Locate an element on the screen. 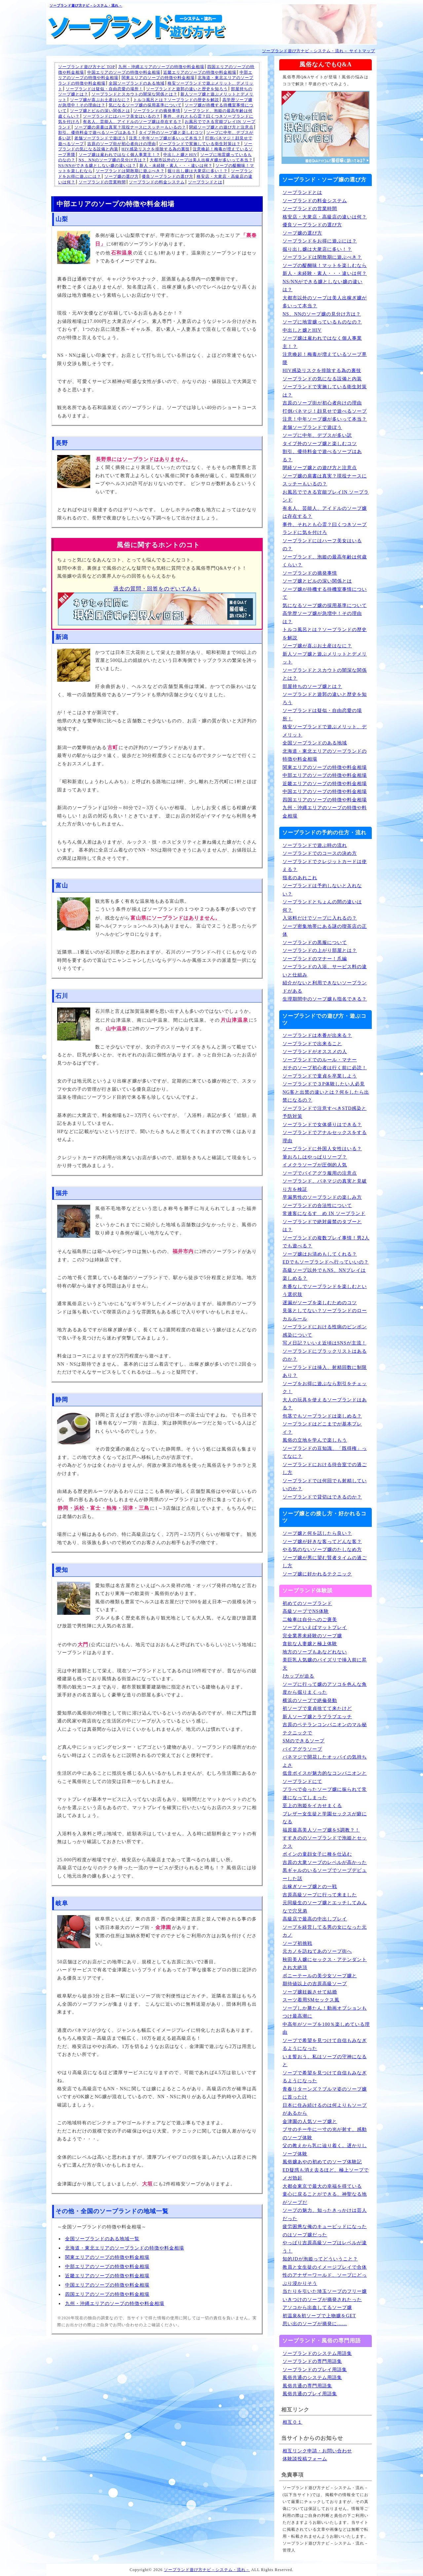  ソープランドは閑散期に遊ぶべき？ is located at coordinates (130, 171).